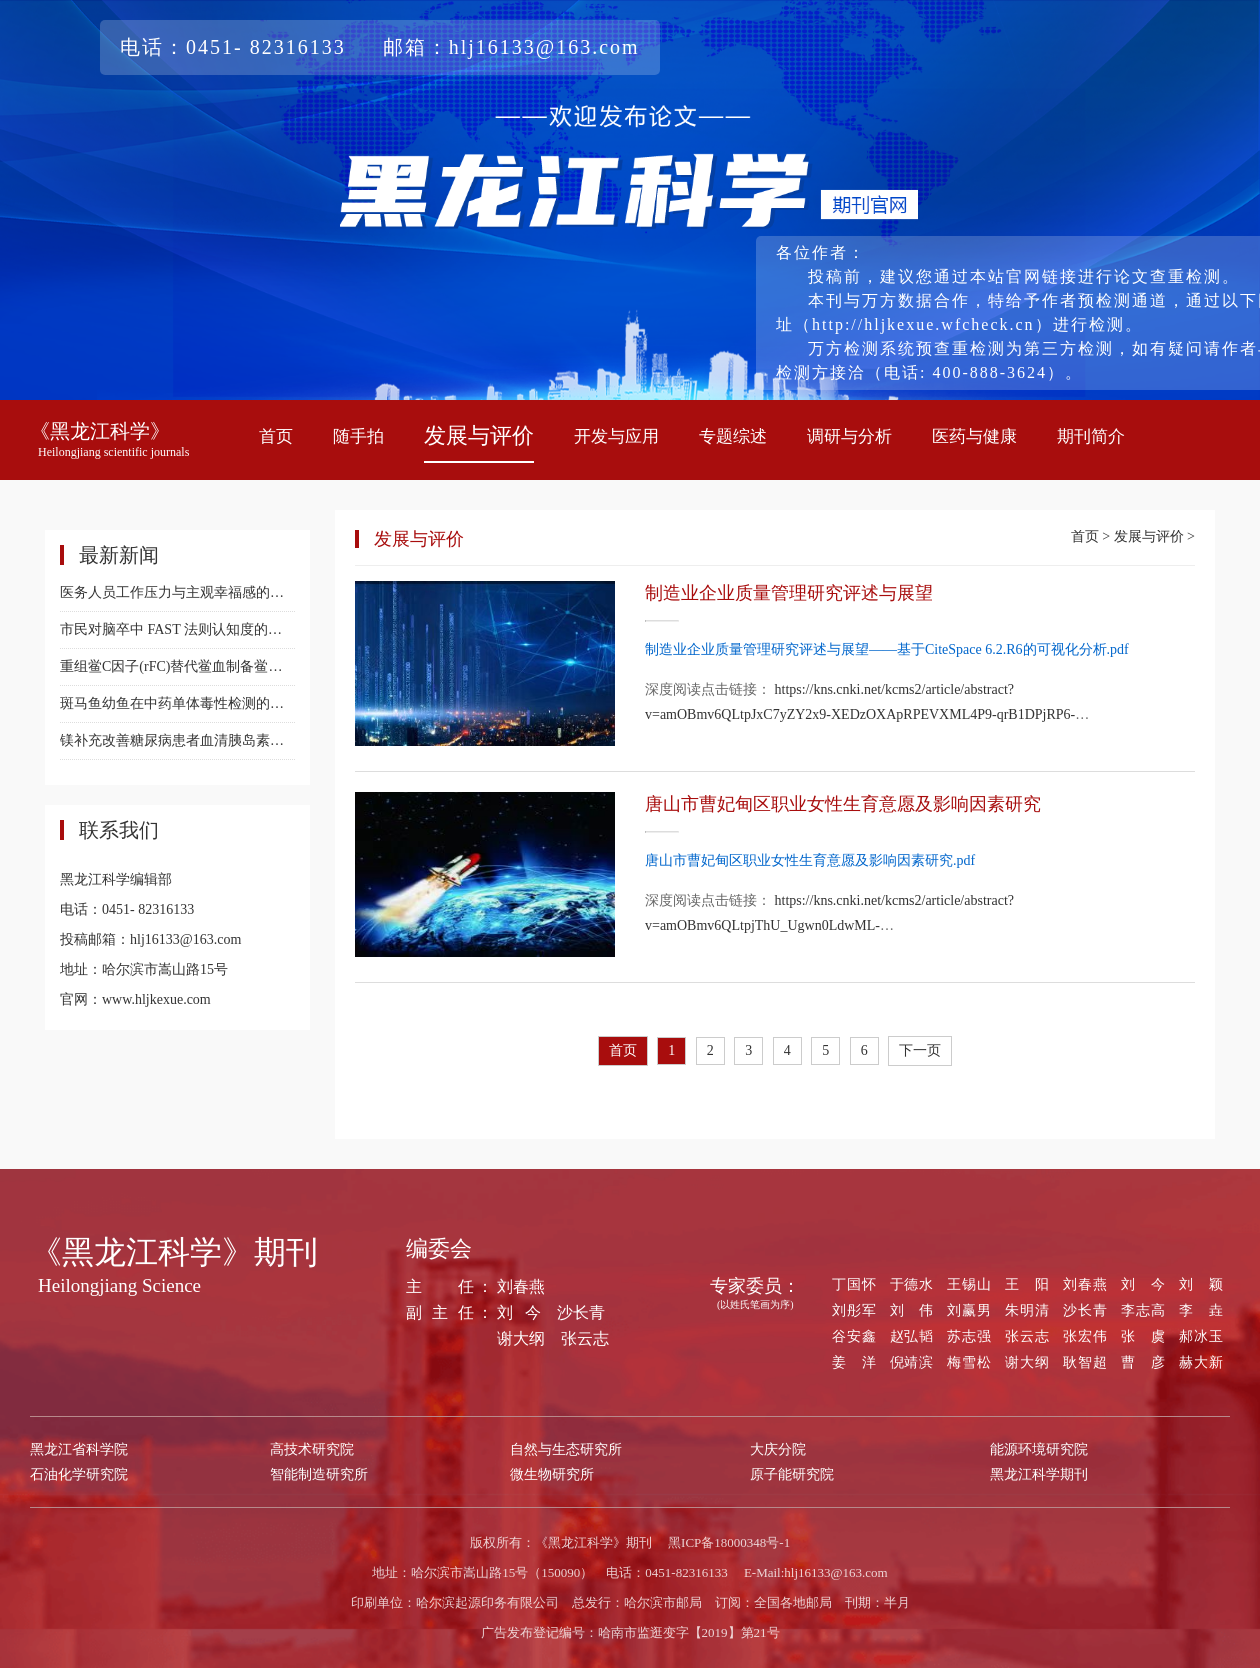  Describe the element at coordinates (79, 1474) in the screenshot. I see `石油化学研究院` at that location.